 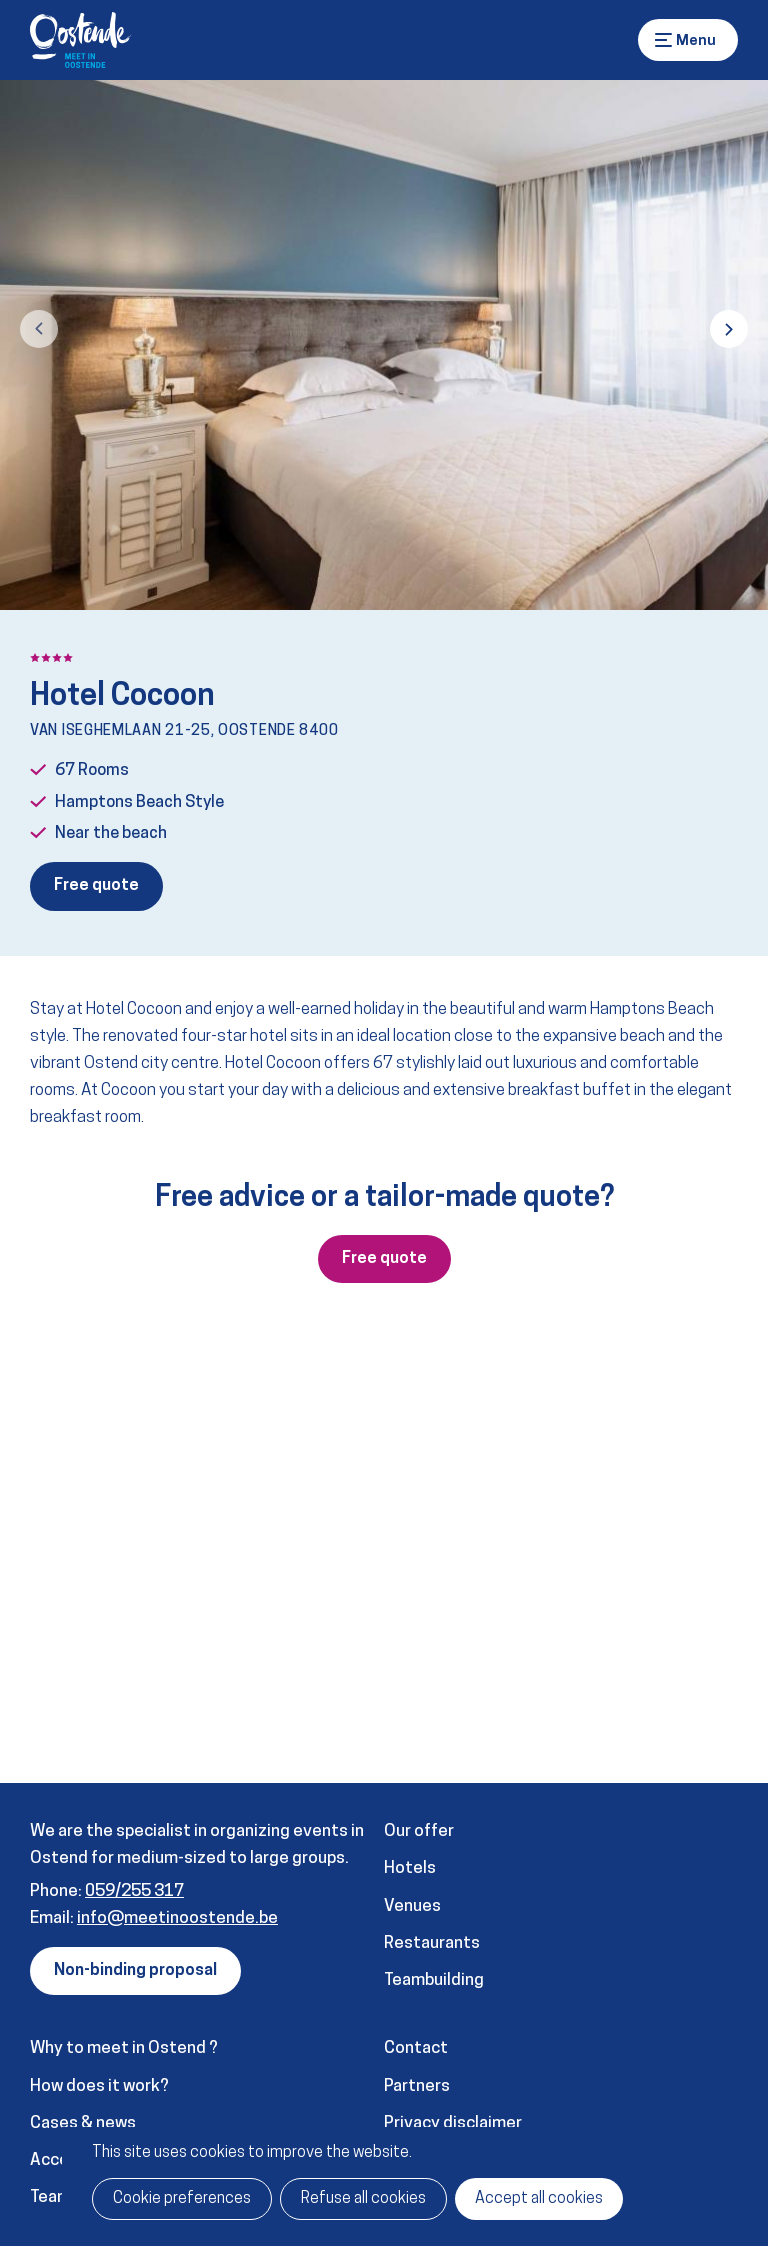 I want to click on Refuse all cookies, so click(x=363, y=2199).